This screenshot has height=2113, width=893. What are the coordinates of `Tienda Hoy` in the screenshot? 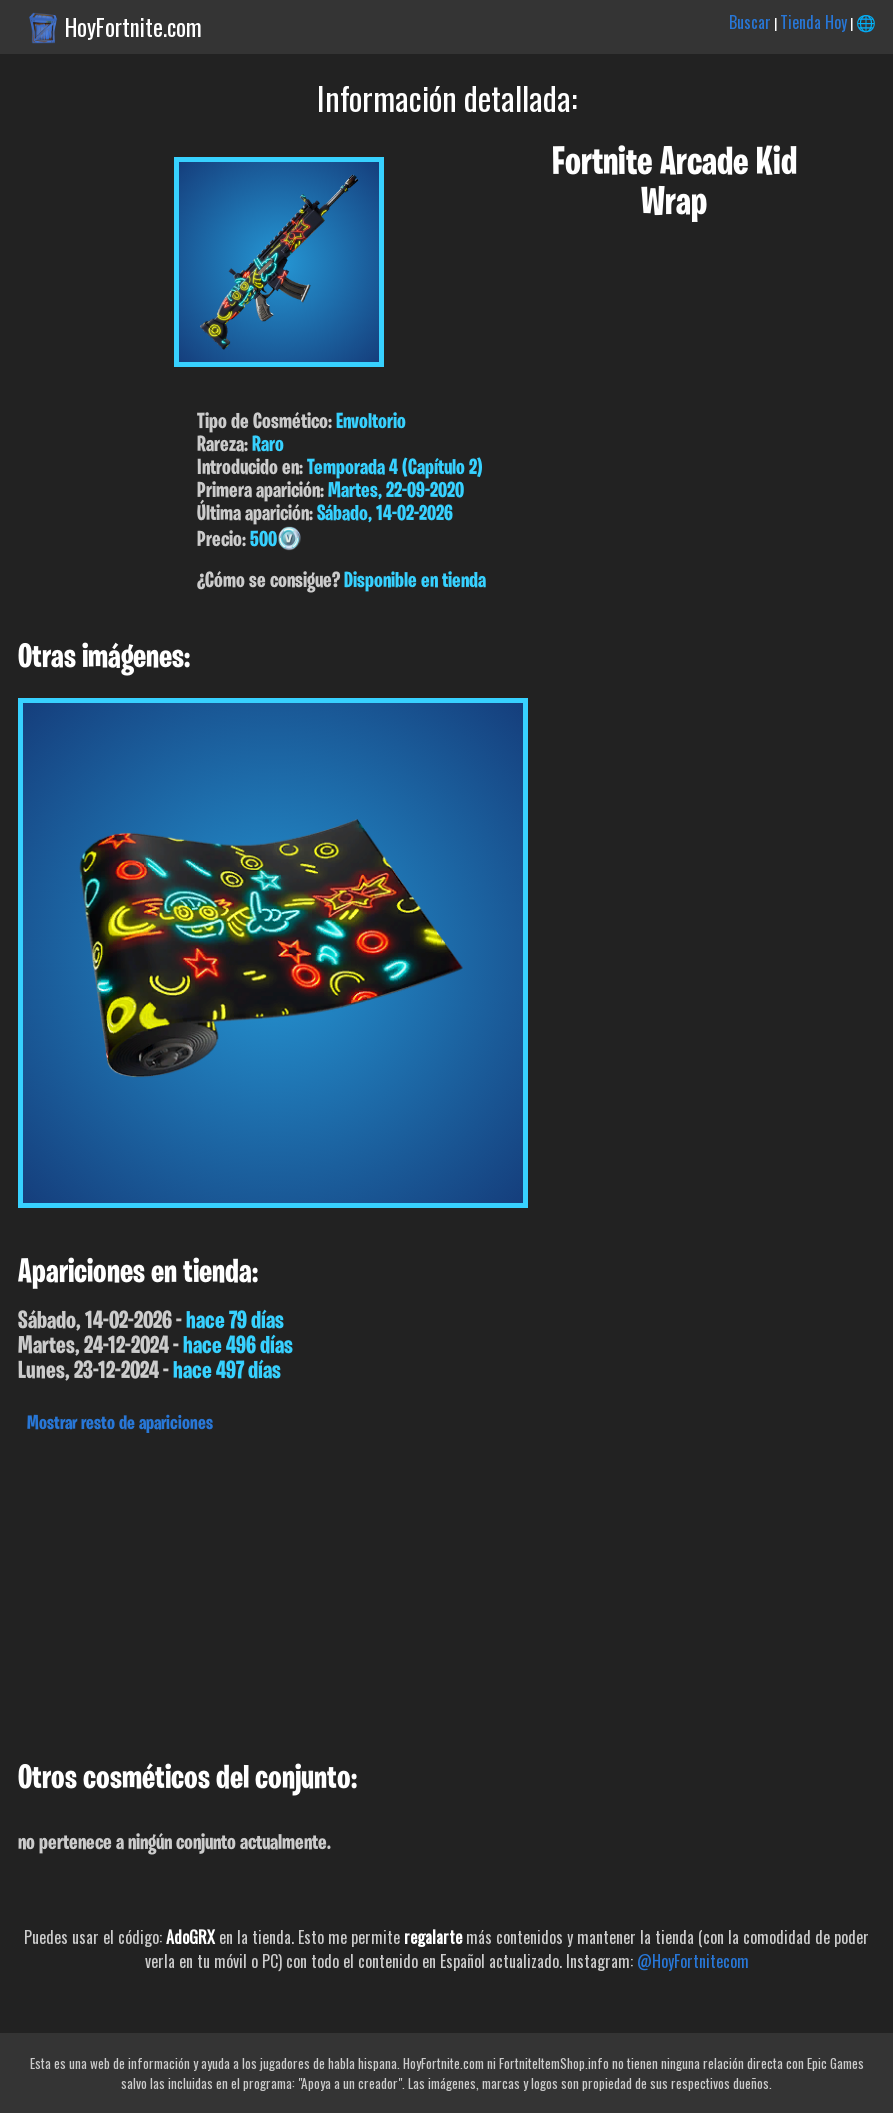 It's located at (813, 22).